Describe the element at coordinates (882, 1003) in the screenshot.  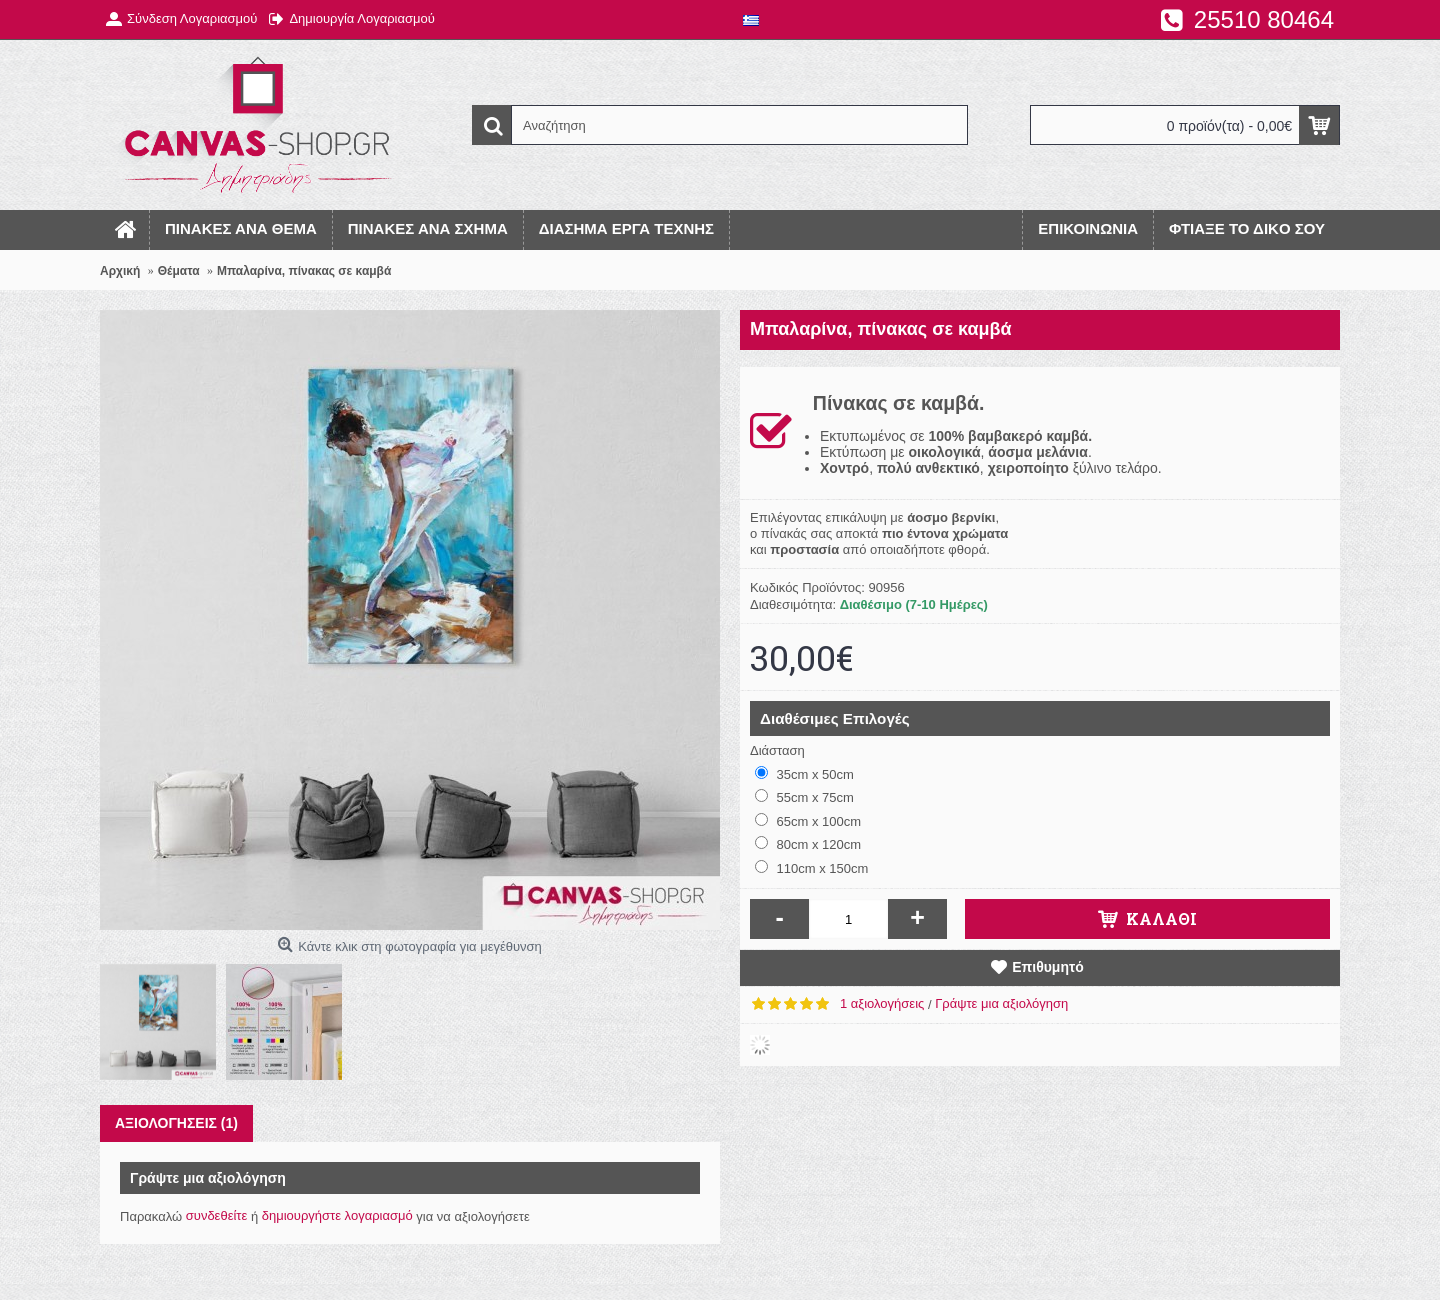
I see `1 αξιολογήσεις` at that location.